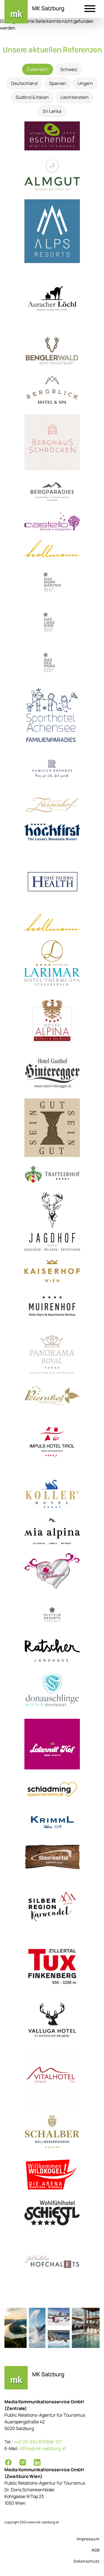  What do you see at coordinates (85, 83) in the screenshot?
I see `Ungarn [tab]` at bounding box center [85, 83].